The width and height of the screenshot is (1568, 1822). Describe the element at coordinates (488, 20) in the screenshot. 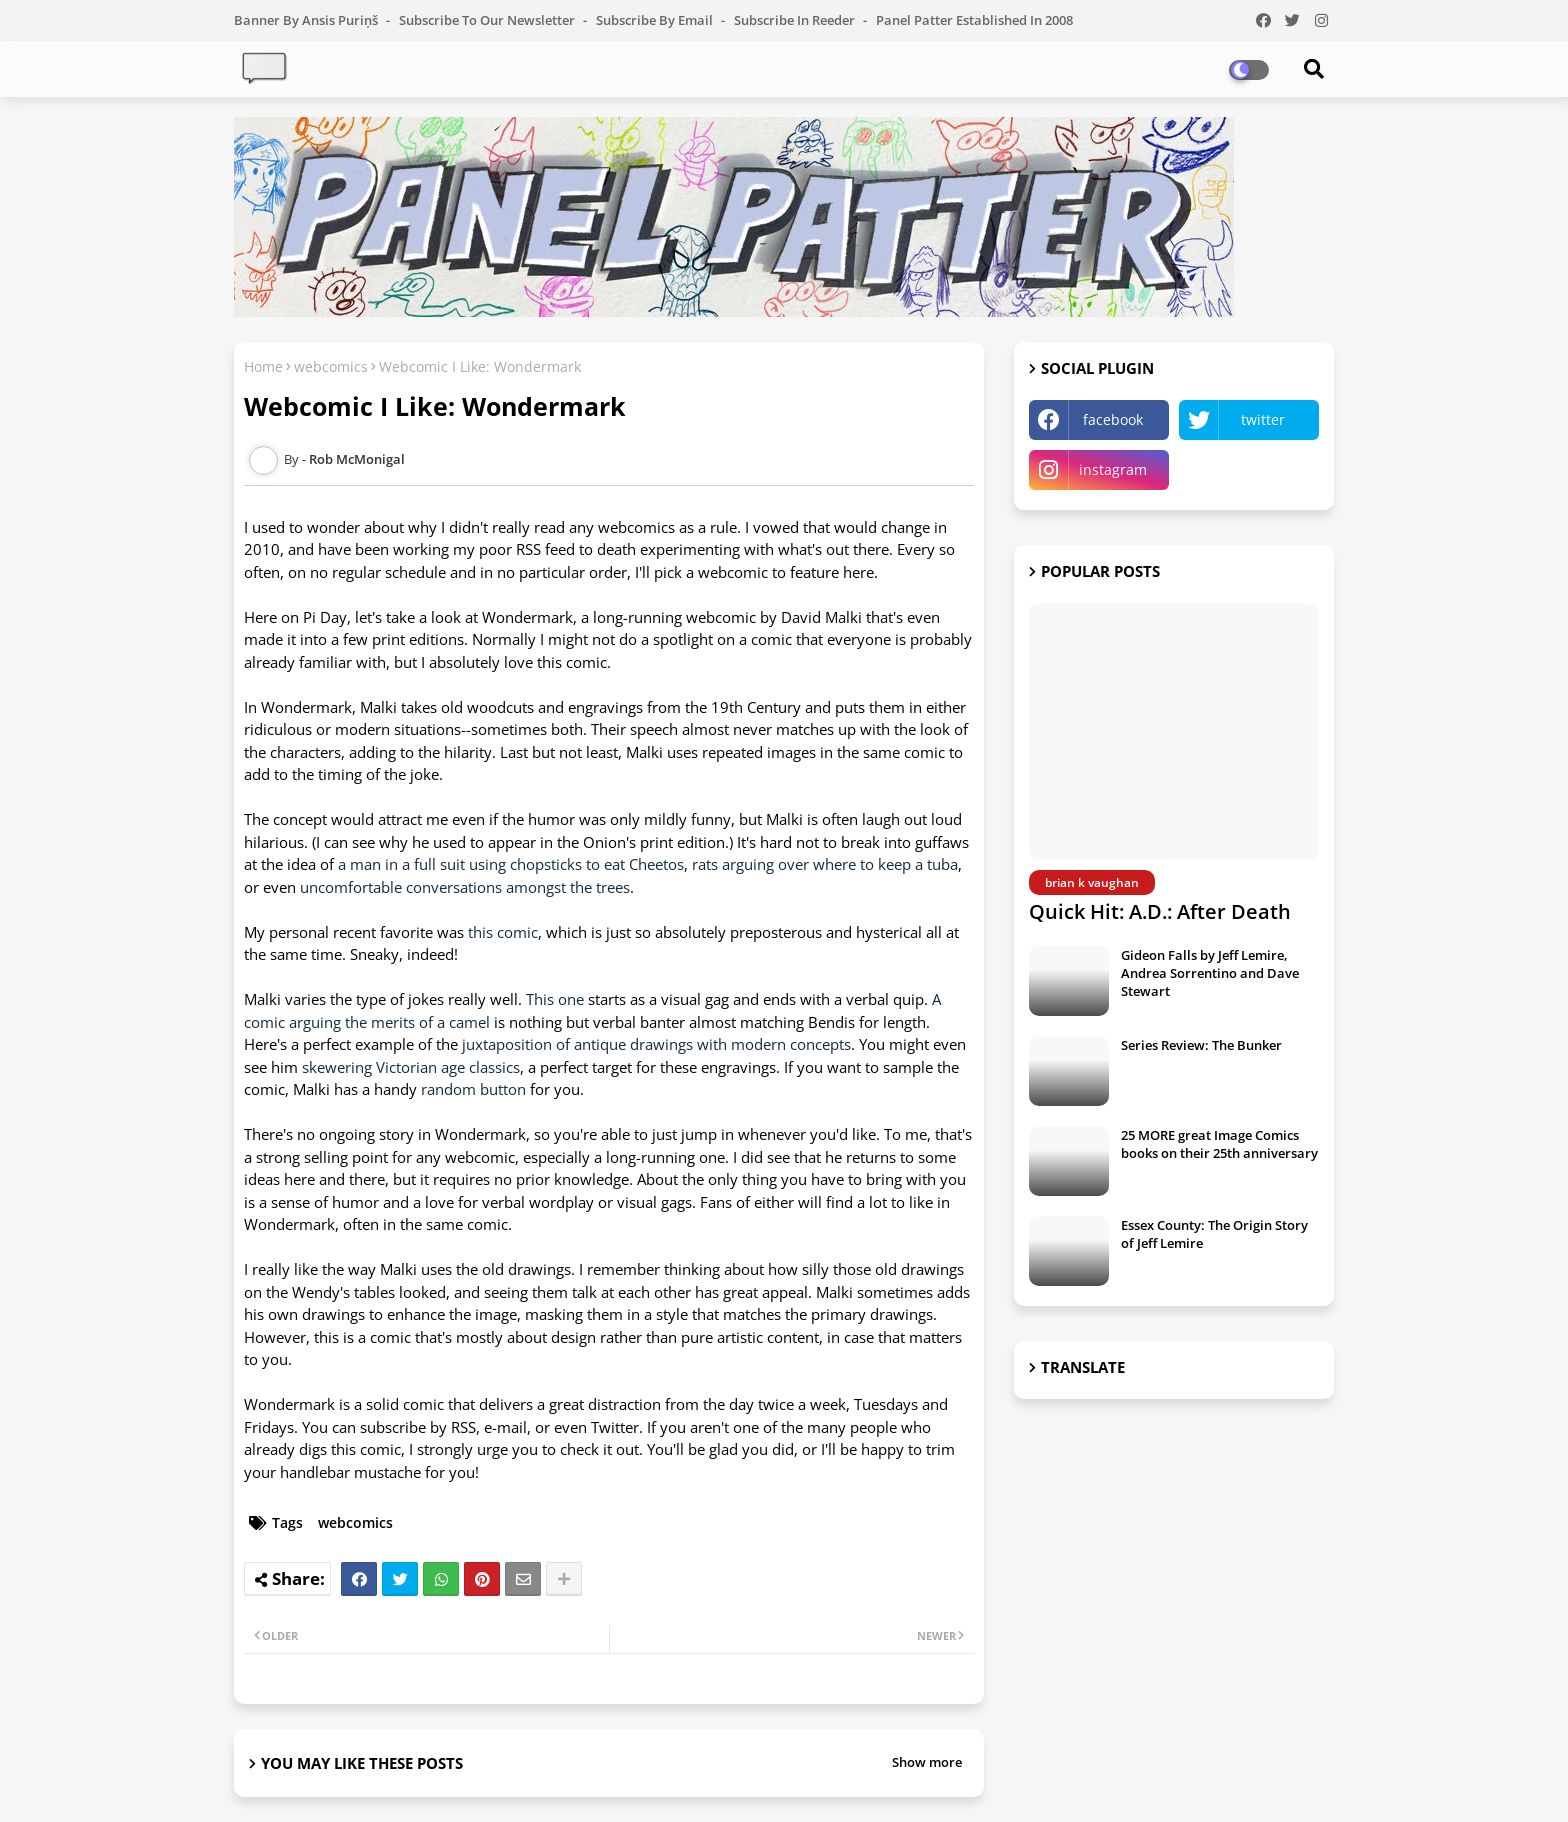

I see `Subscribe to our Newsletter` at that location.